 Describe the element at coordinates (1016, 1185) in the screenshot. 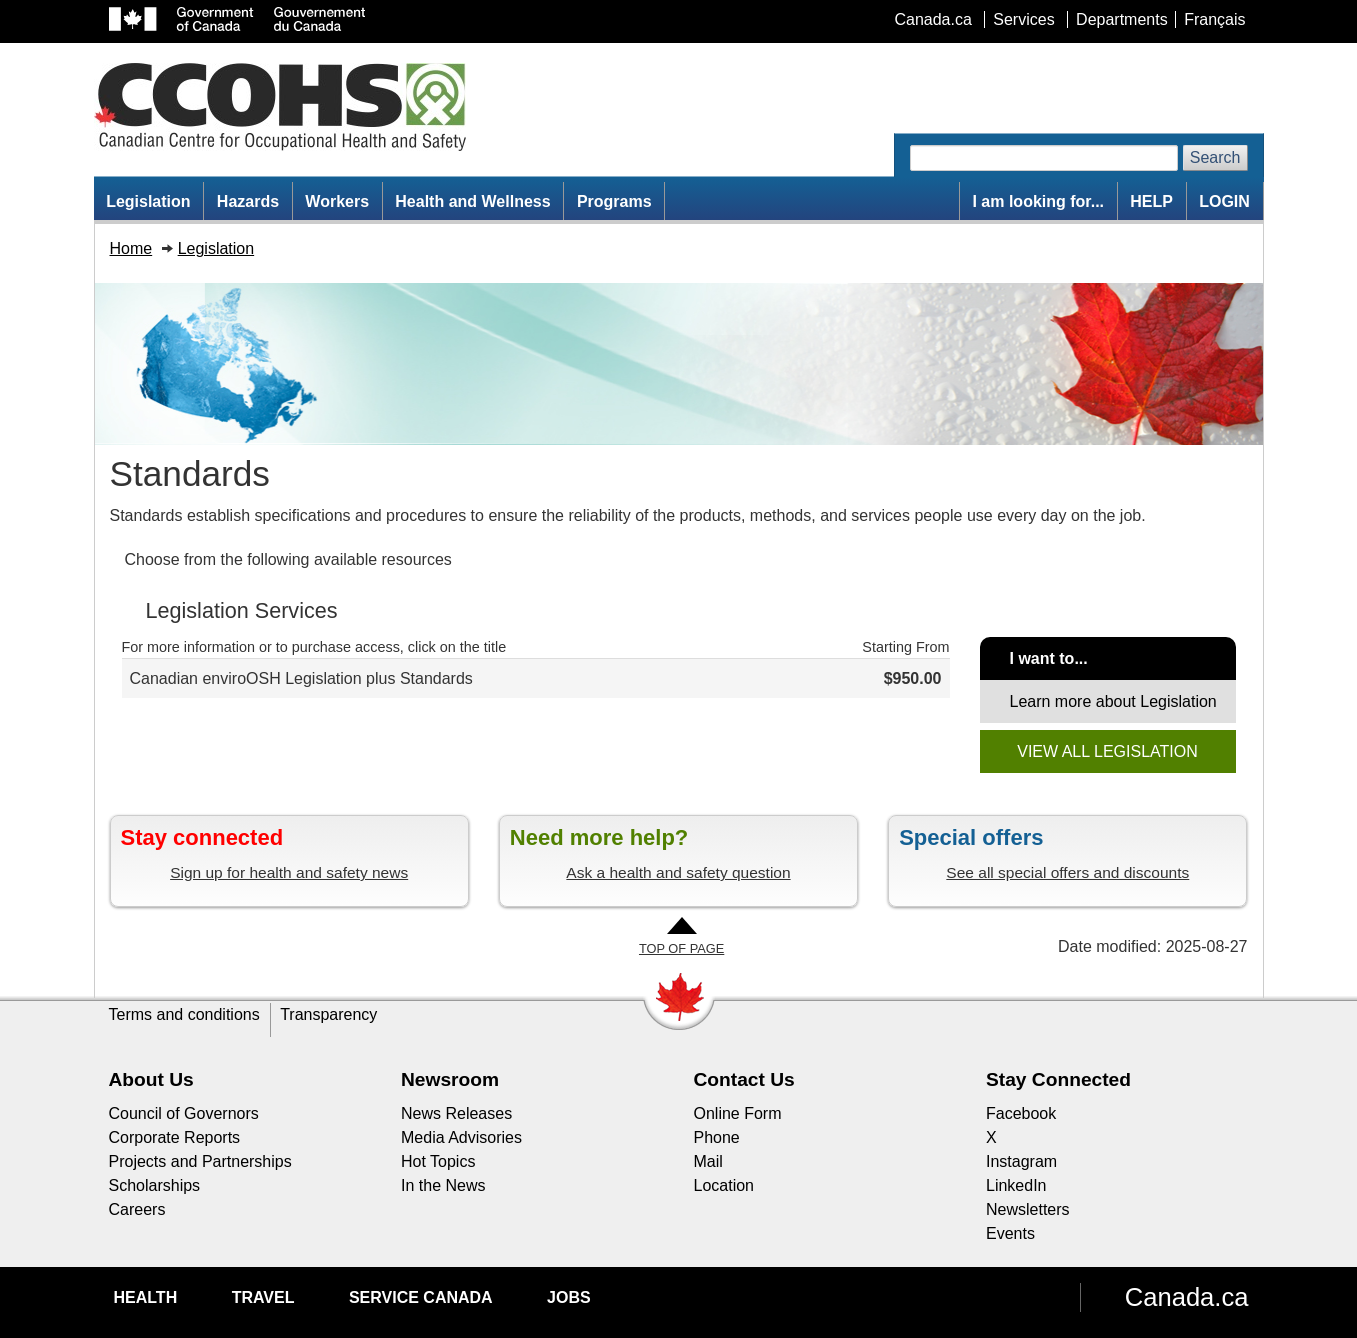

I see `LinkedIn` at that location.